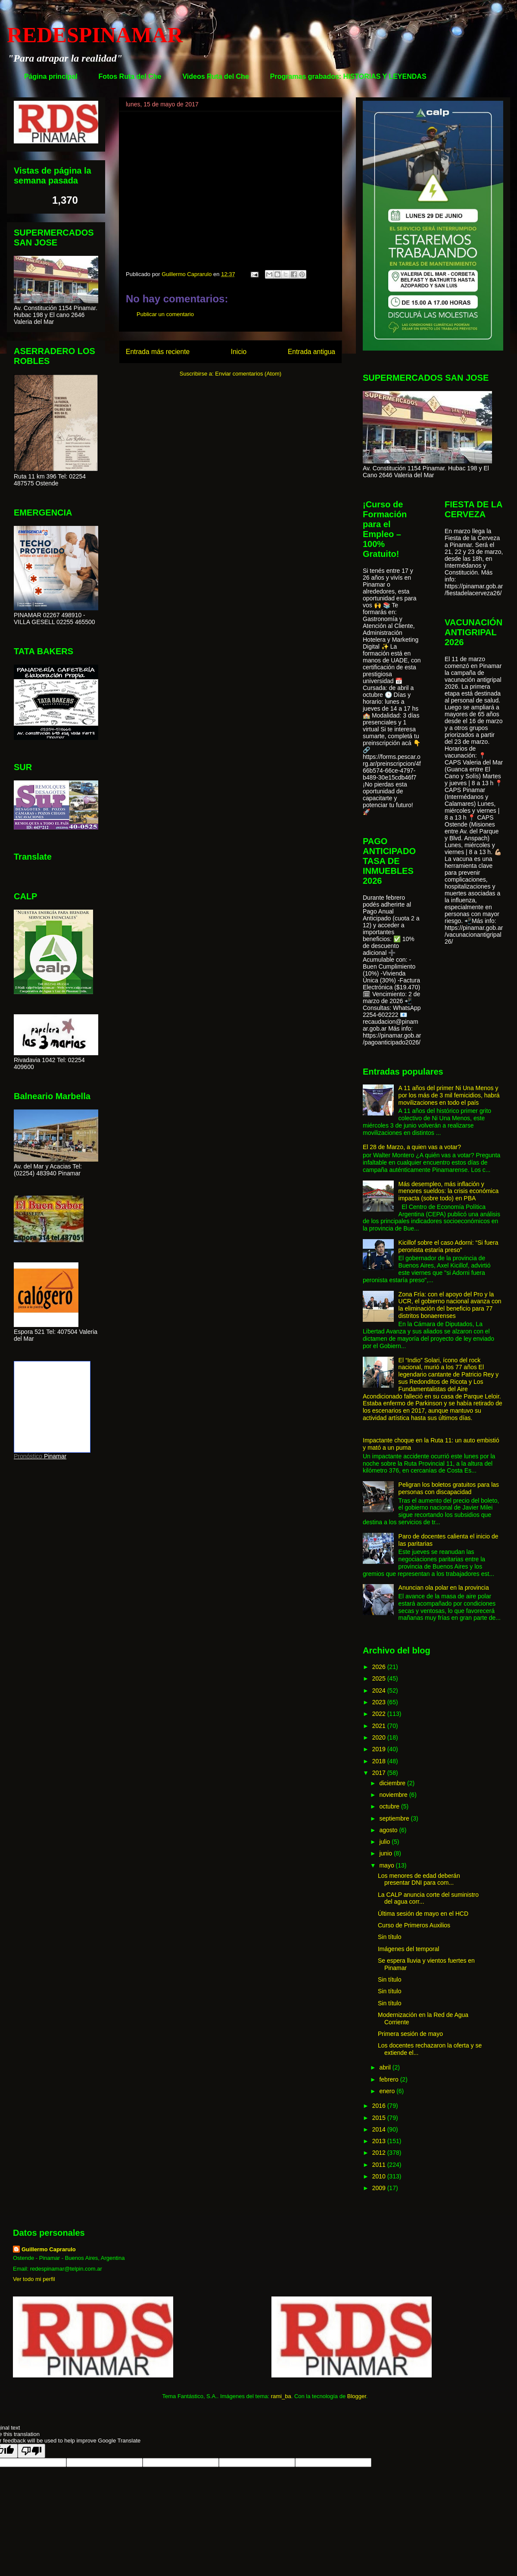 The width and height of the screenshot is (517, 2576). What do you see at coordinates (379, 2164) in the screenshot?
I see `2011` at bounding box center [379, 2164].